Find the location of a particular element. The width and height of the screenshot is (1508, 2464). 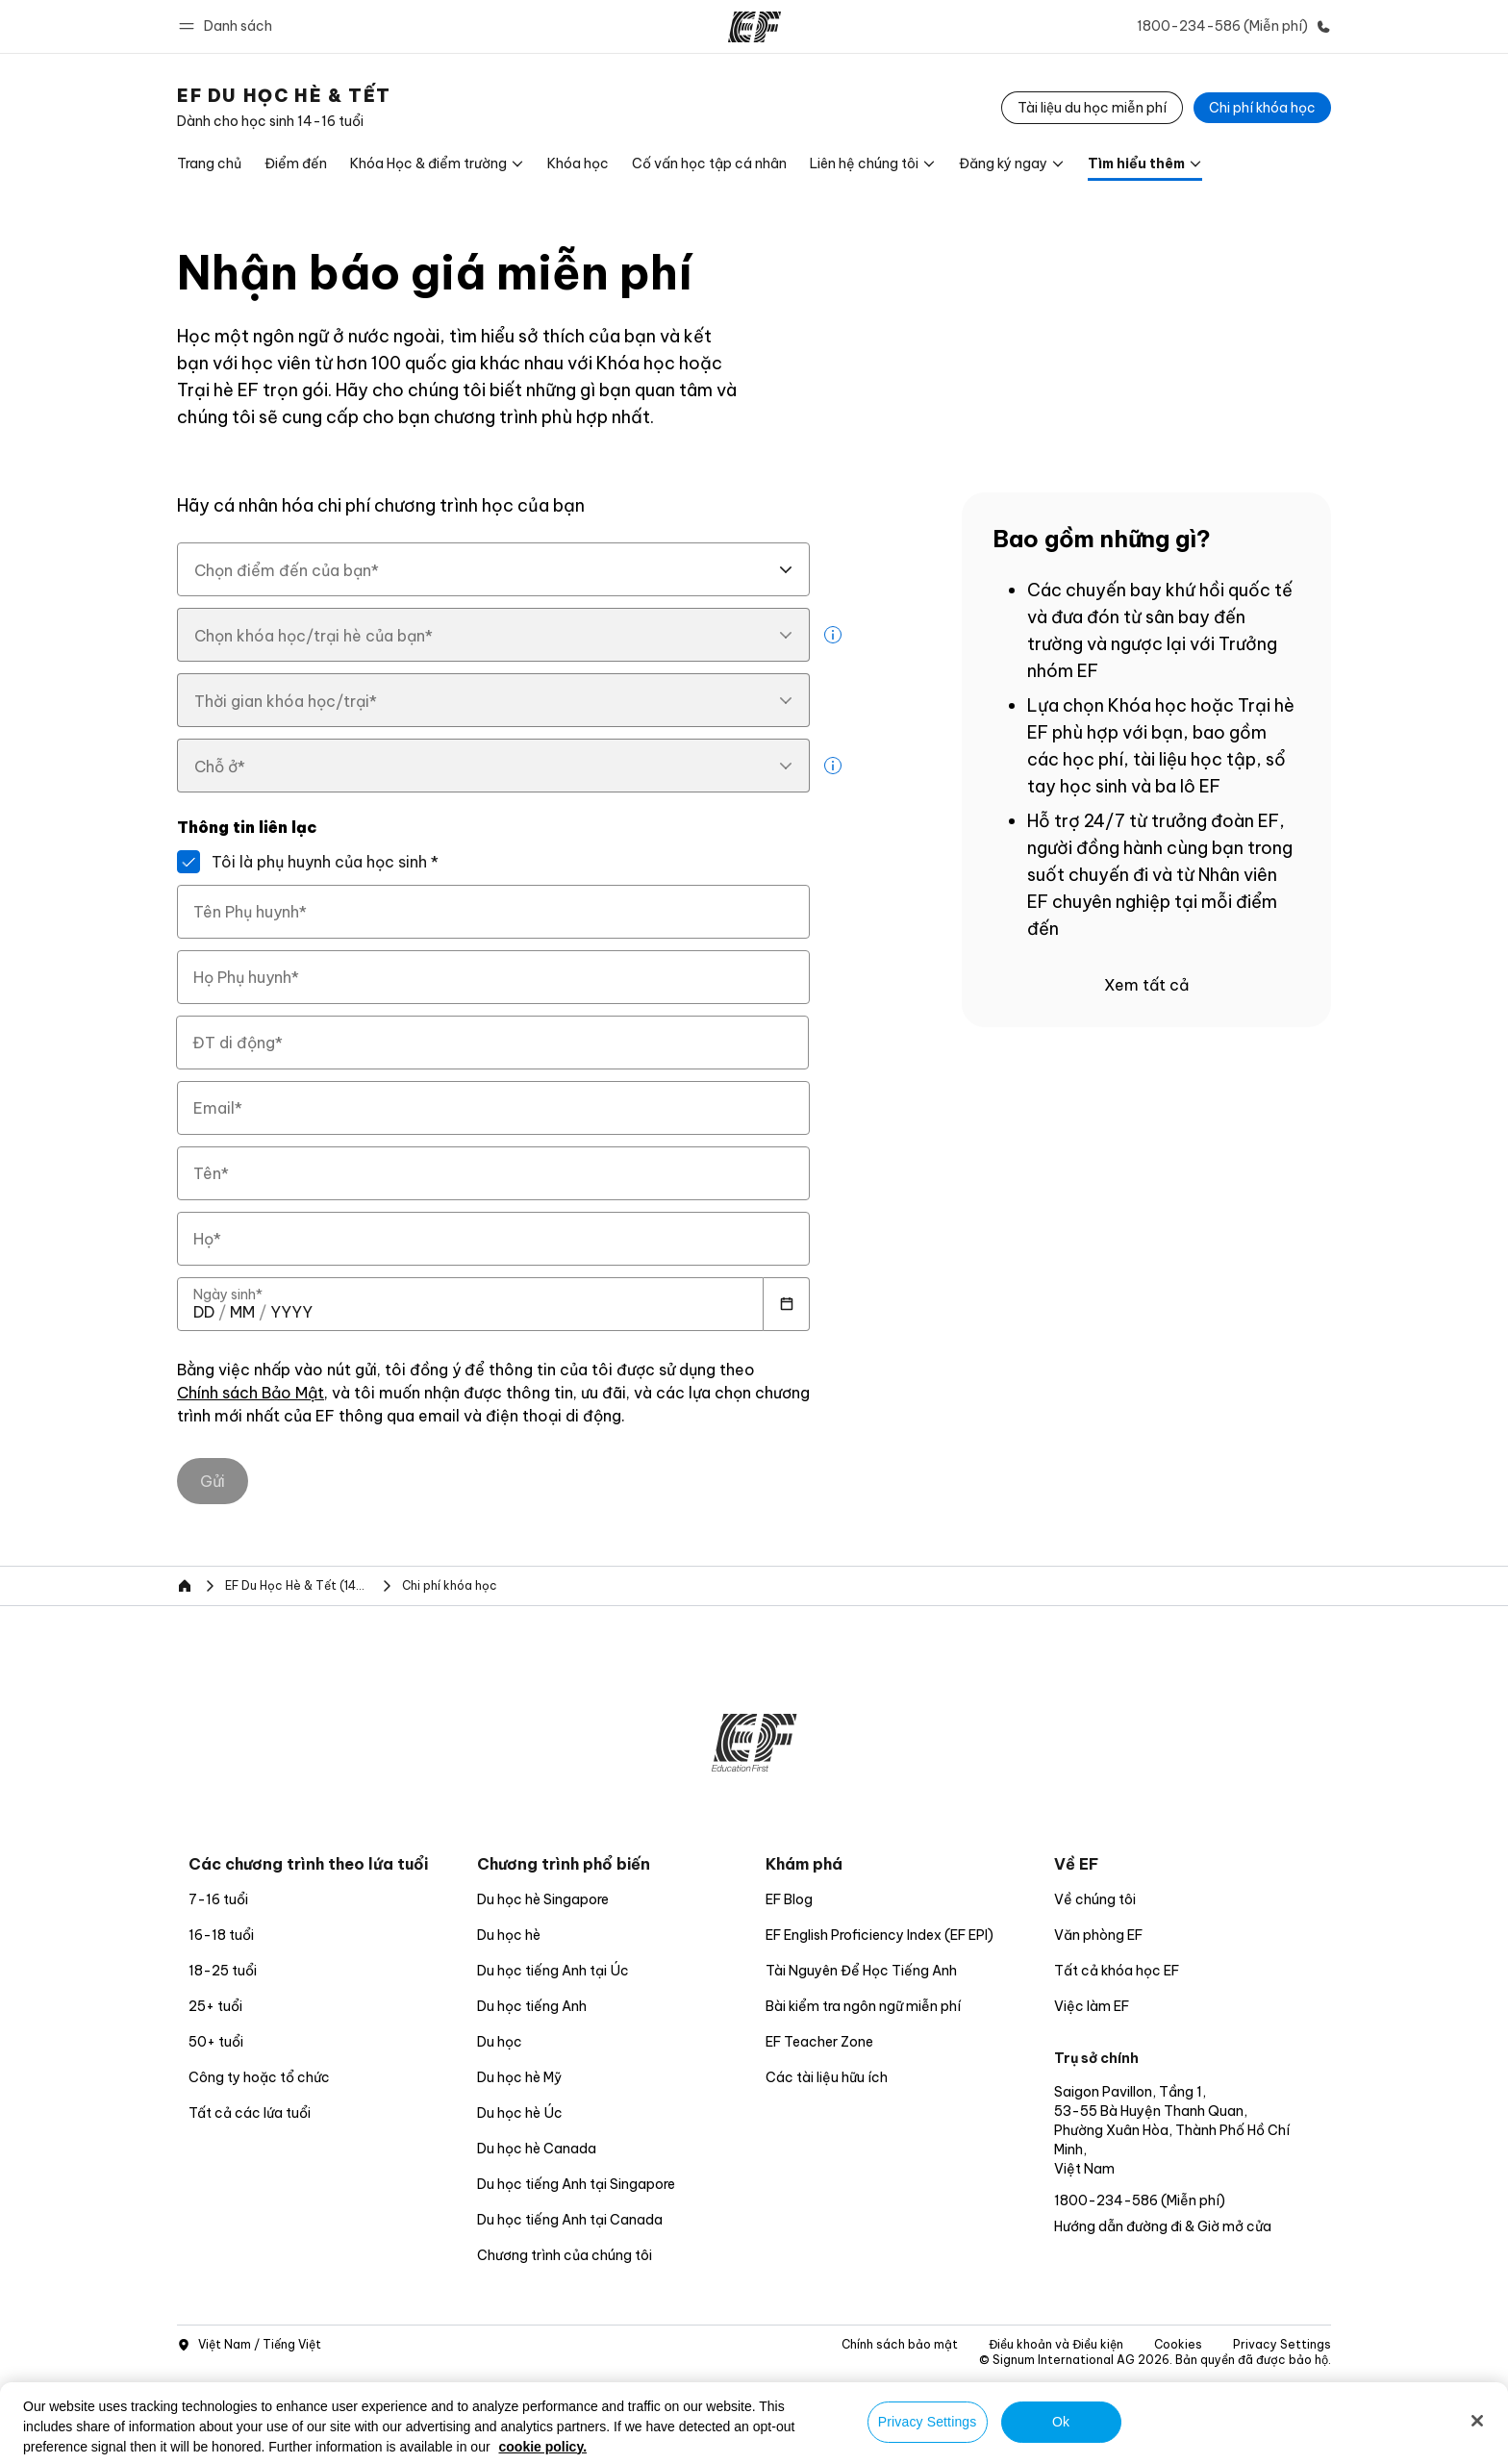

[Calendar] is located at coordinates (787, 1304).